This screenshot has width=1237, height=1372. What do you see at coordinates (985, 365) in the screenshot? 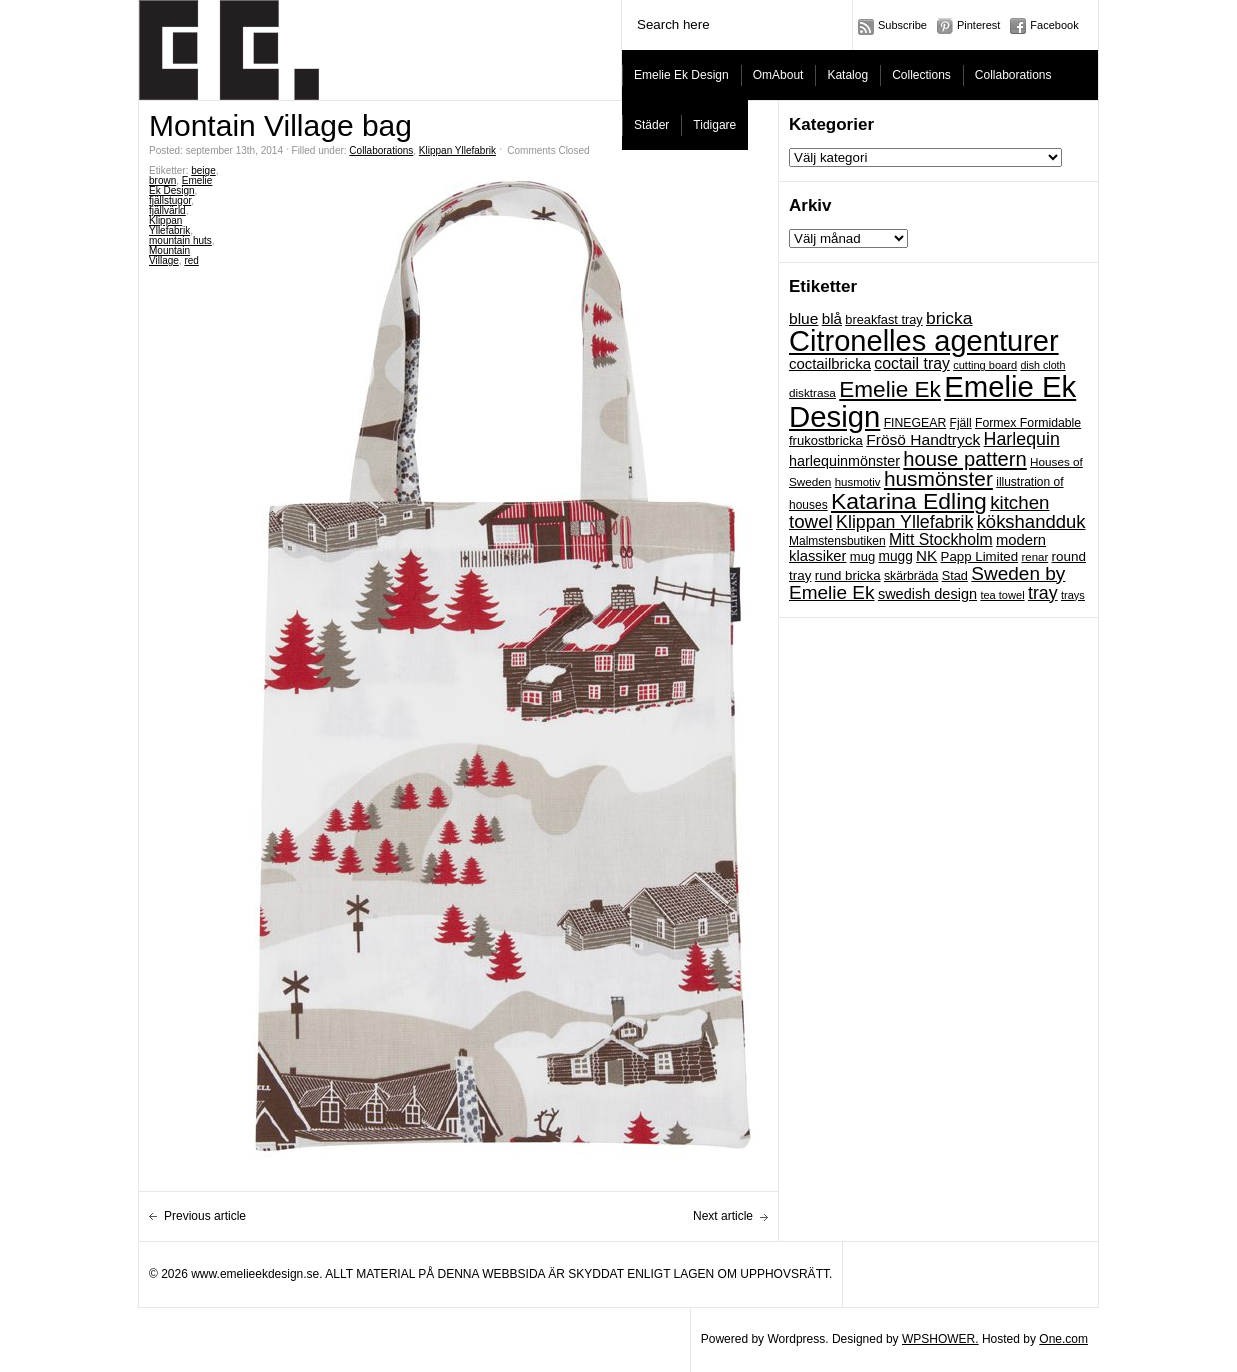
I see `cutting board [cutting board (16 objekt)]` at bounding box center [985, 365].